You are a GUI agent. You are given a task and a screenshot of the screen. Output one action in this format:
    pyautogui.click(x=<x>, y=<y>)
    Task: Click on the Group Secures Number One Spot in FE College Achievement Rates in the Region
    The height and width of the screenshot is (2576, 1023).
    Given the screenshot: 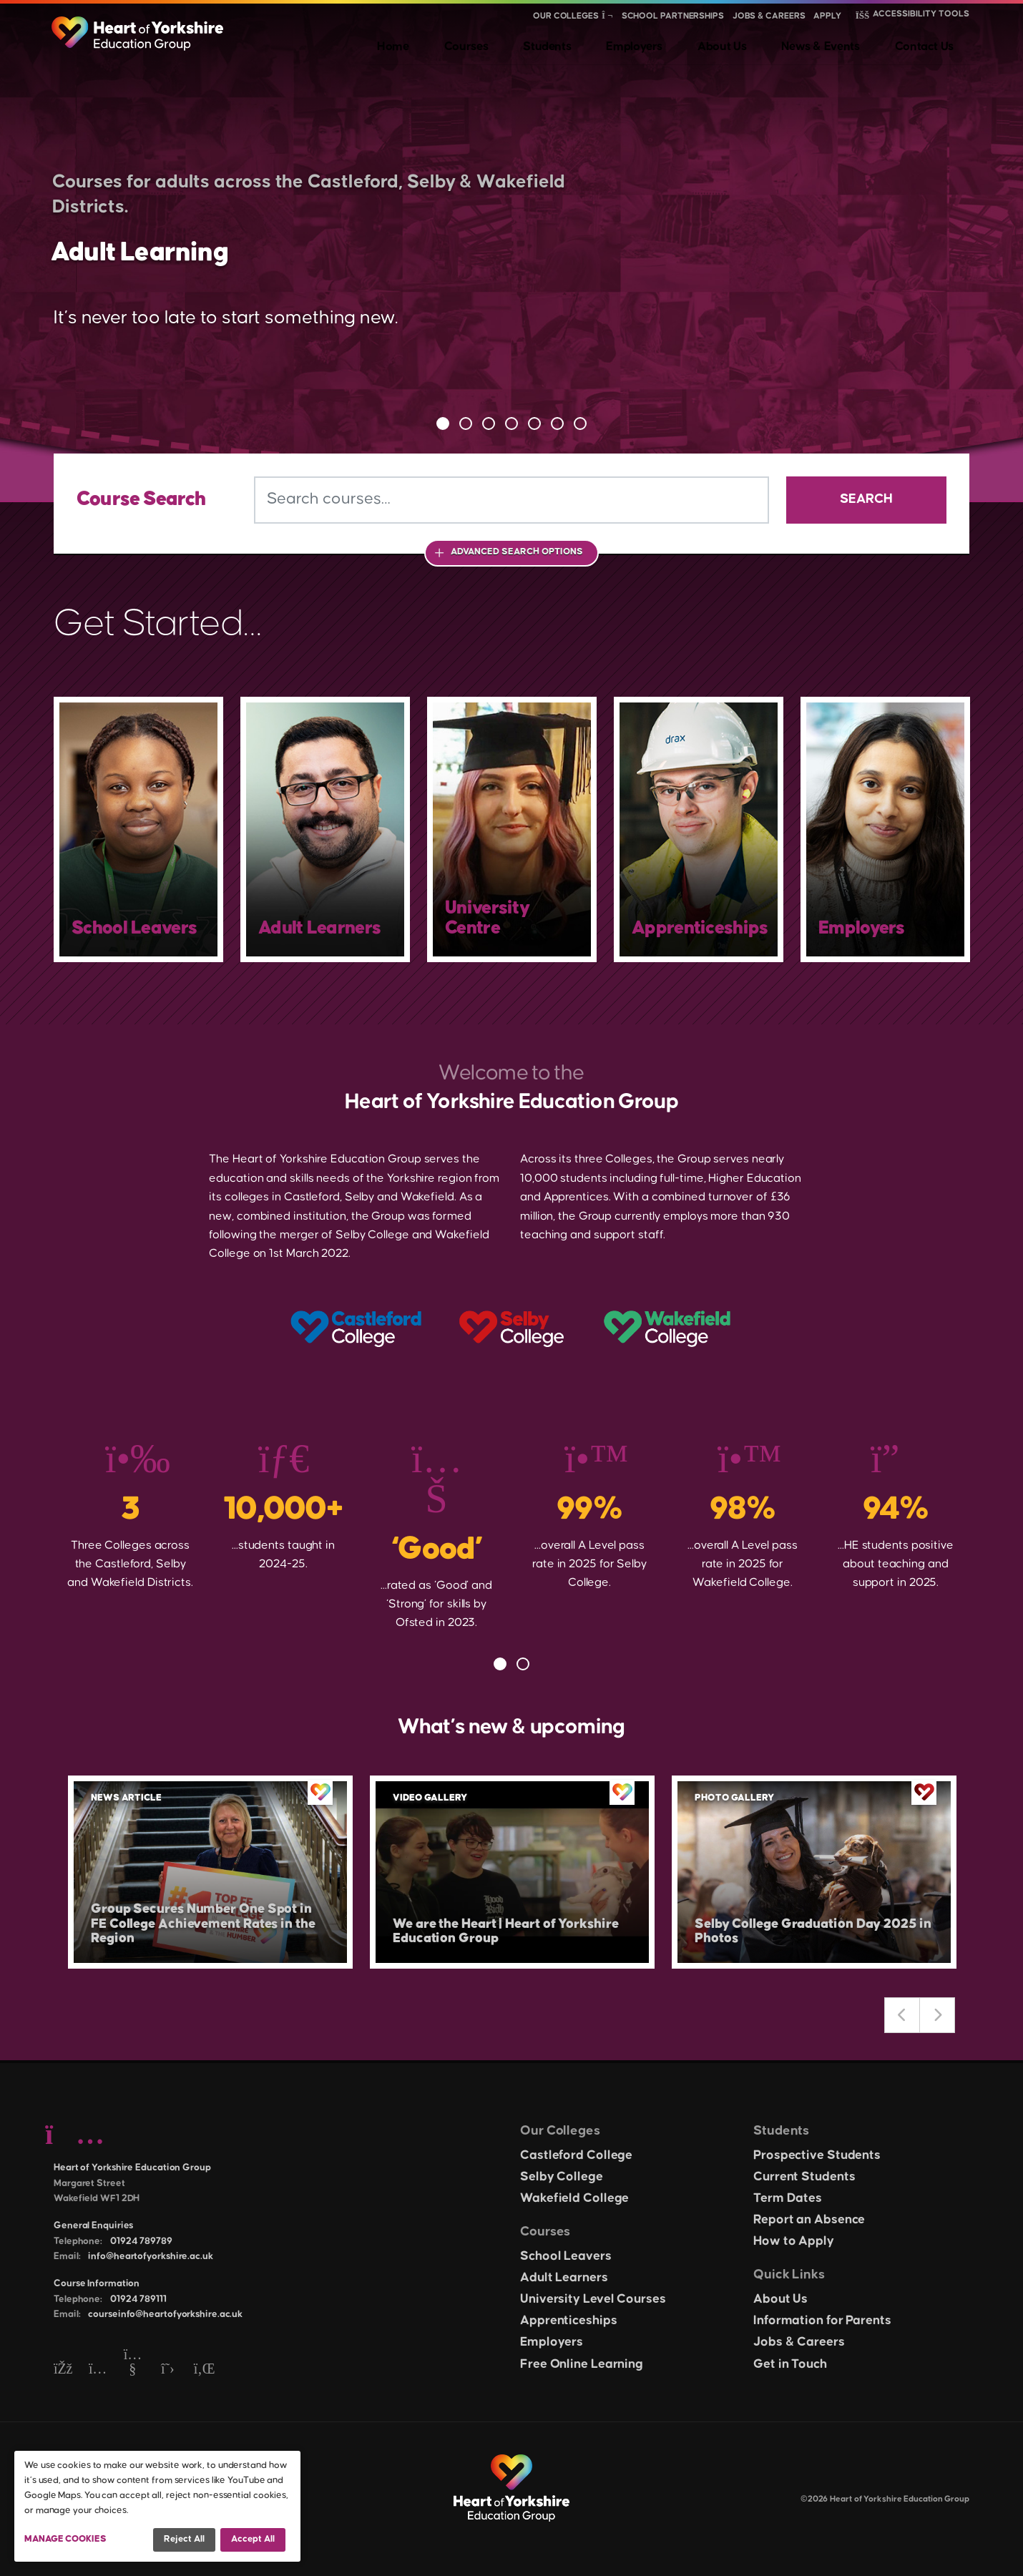 What is the action you would take?
    pyautogui.click(x=207, y=1919)
    